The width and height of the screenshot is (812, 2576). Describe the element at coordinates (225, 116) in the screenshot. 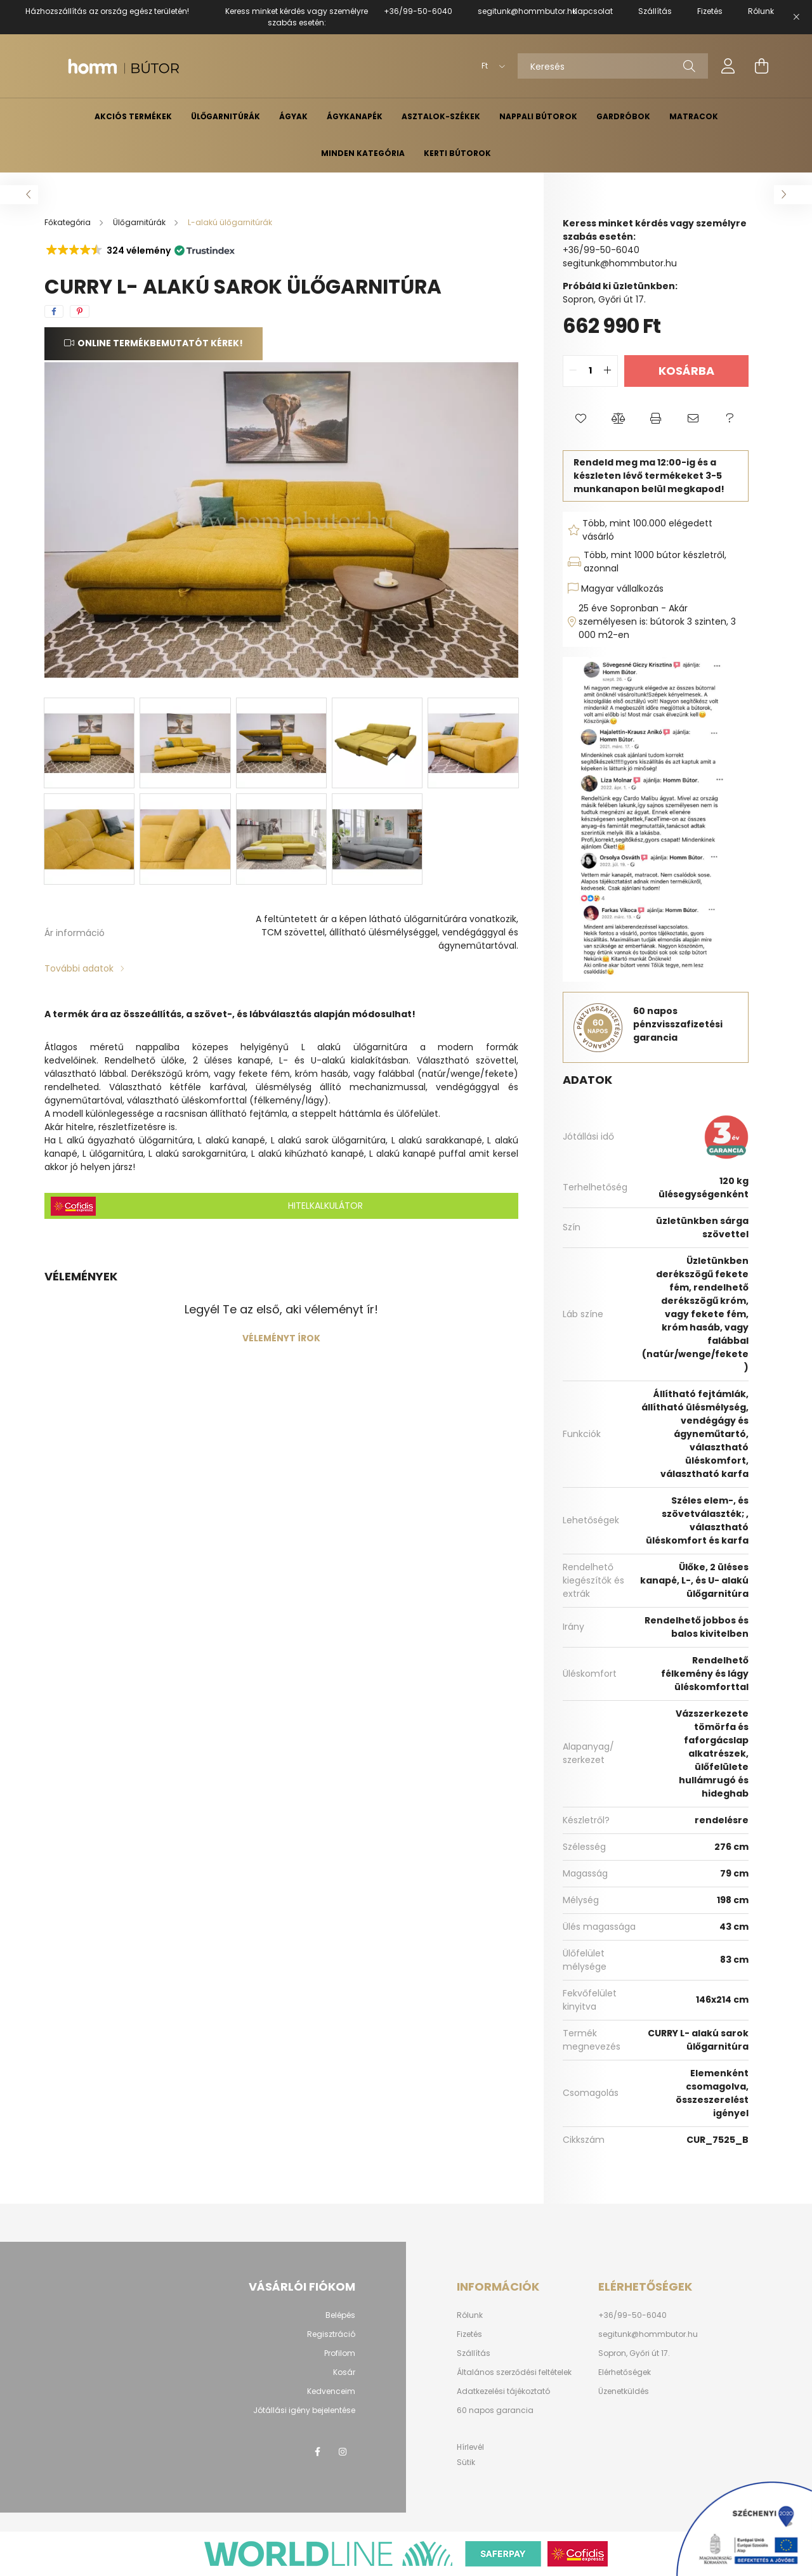

I see `Ülőgarnitúrák` at that location.